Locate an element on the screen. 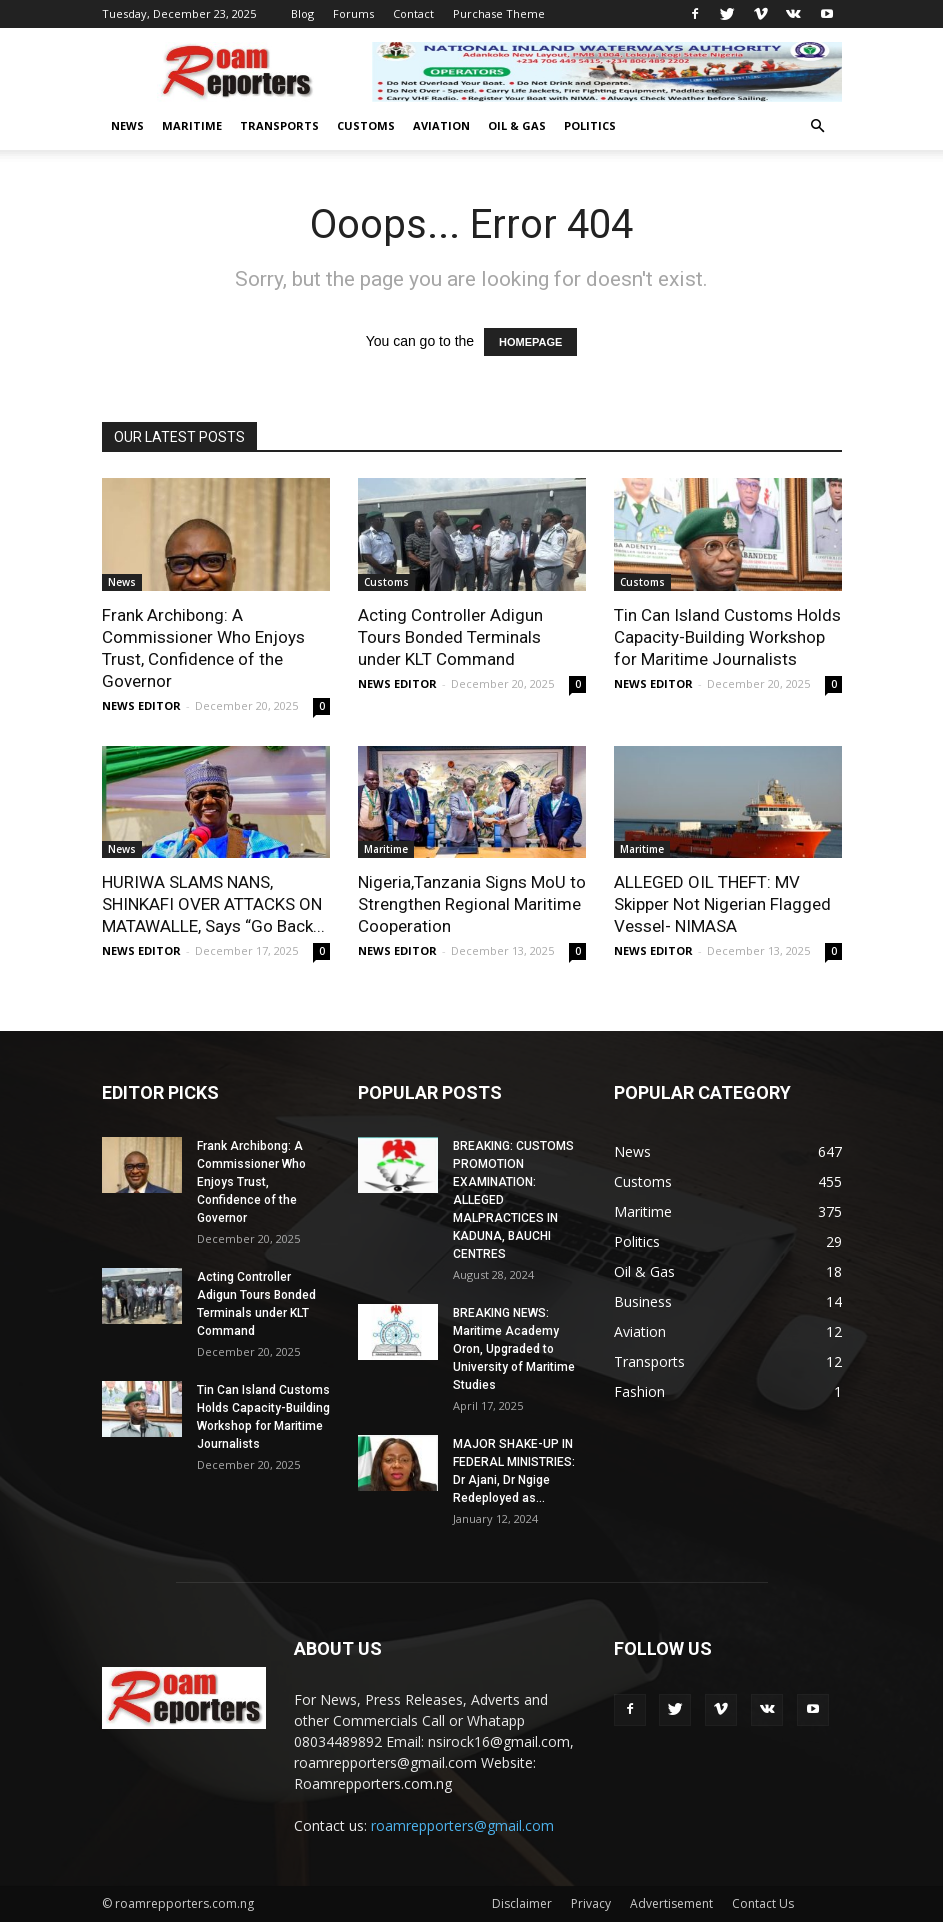  Advertisement is located at coordinates (671, 1903).